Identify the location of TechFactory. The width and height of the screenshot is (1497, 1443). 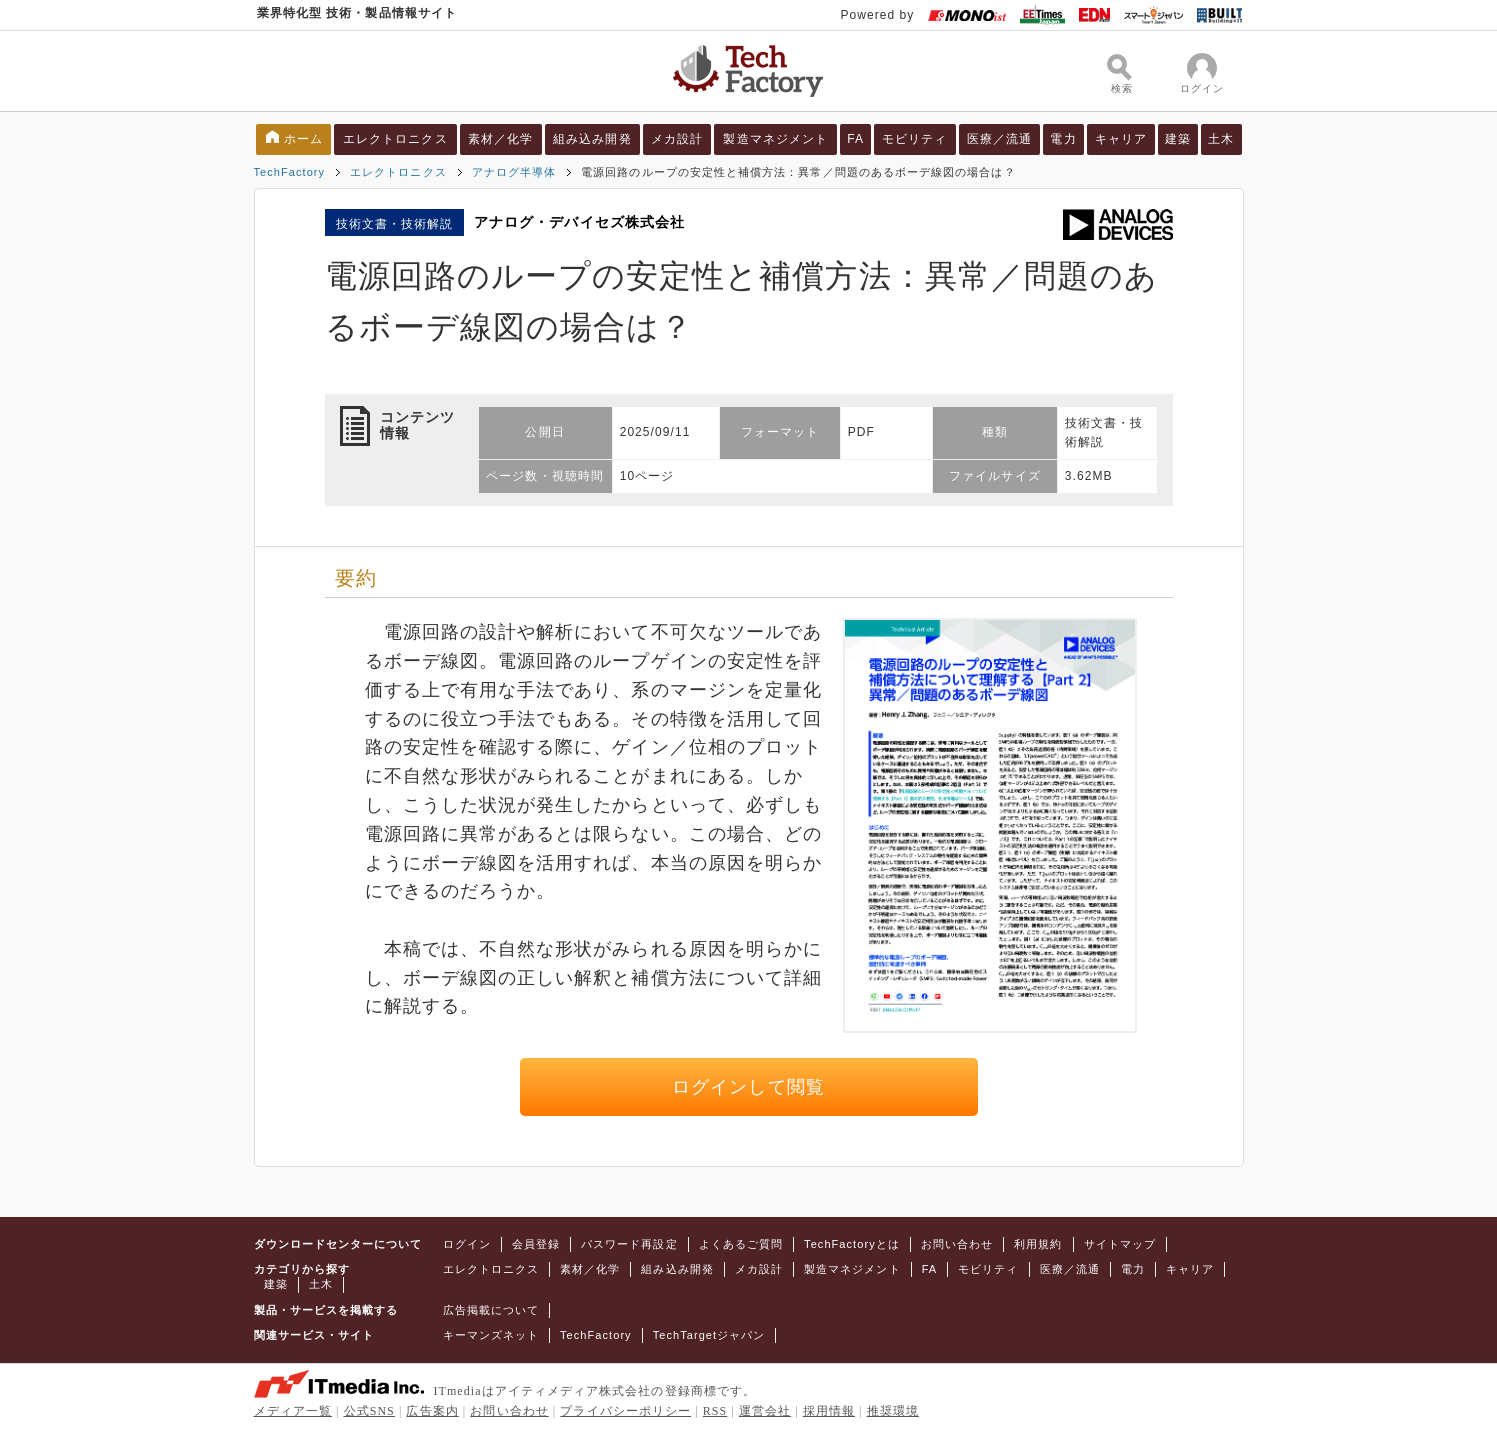
(290, 172).